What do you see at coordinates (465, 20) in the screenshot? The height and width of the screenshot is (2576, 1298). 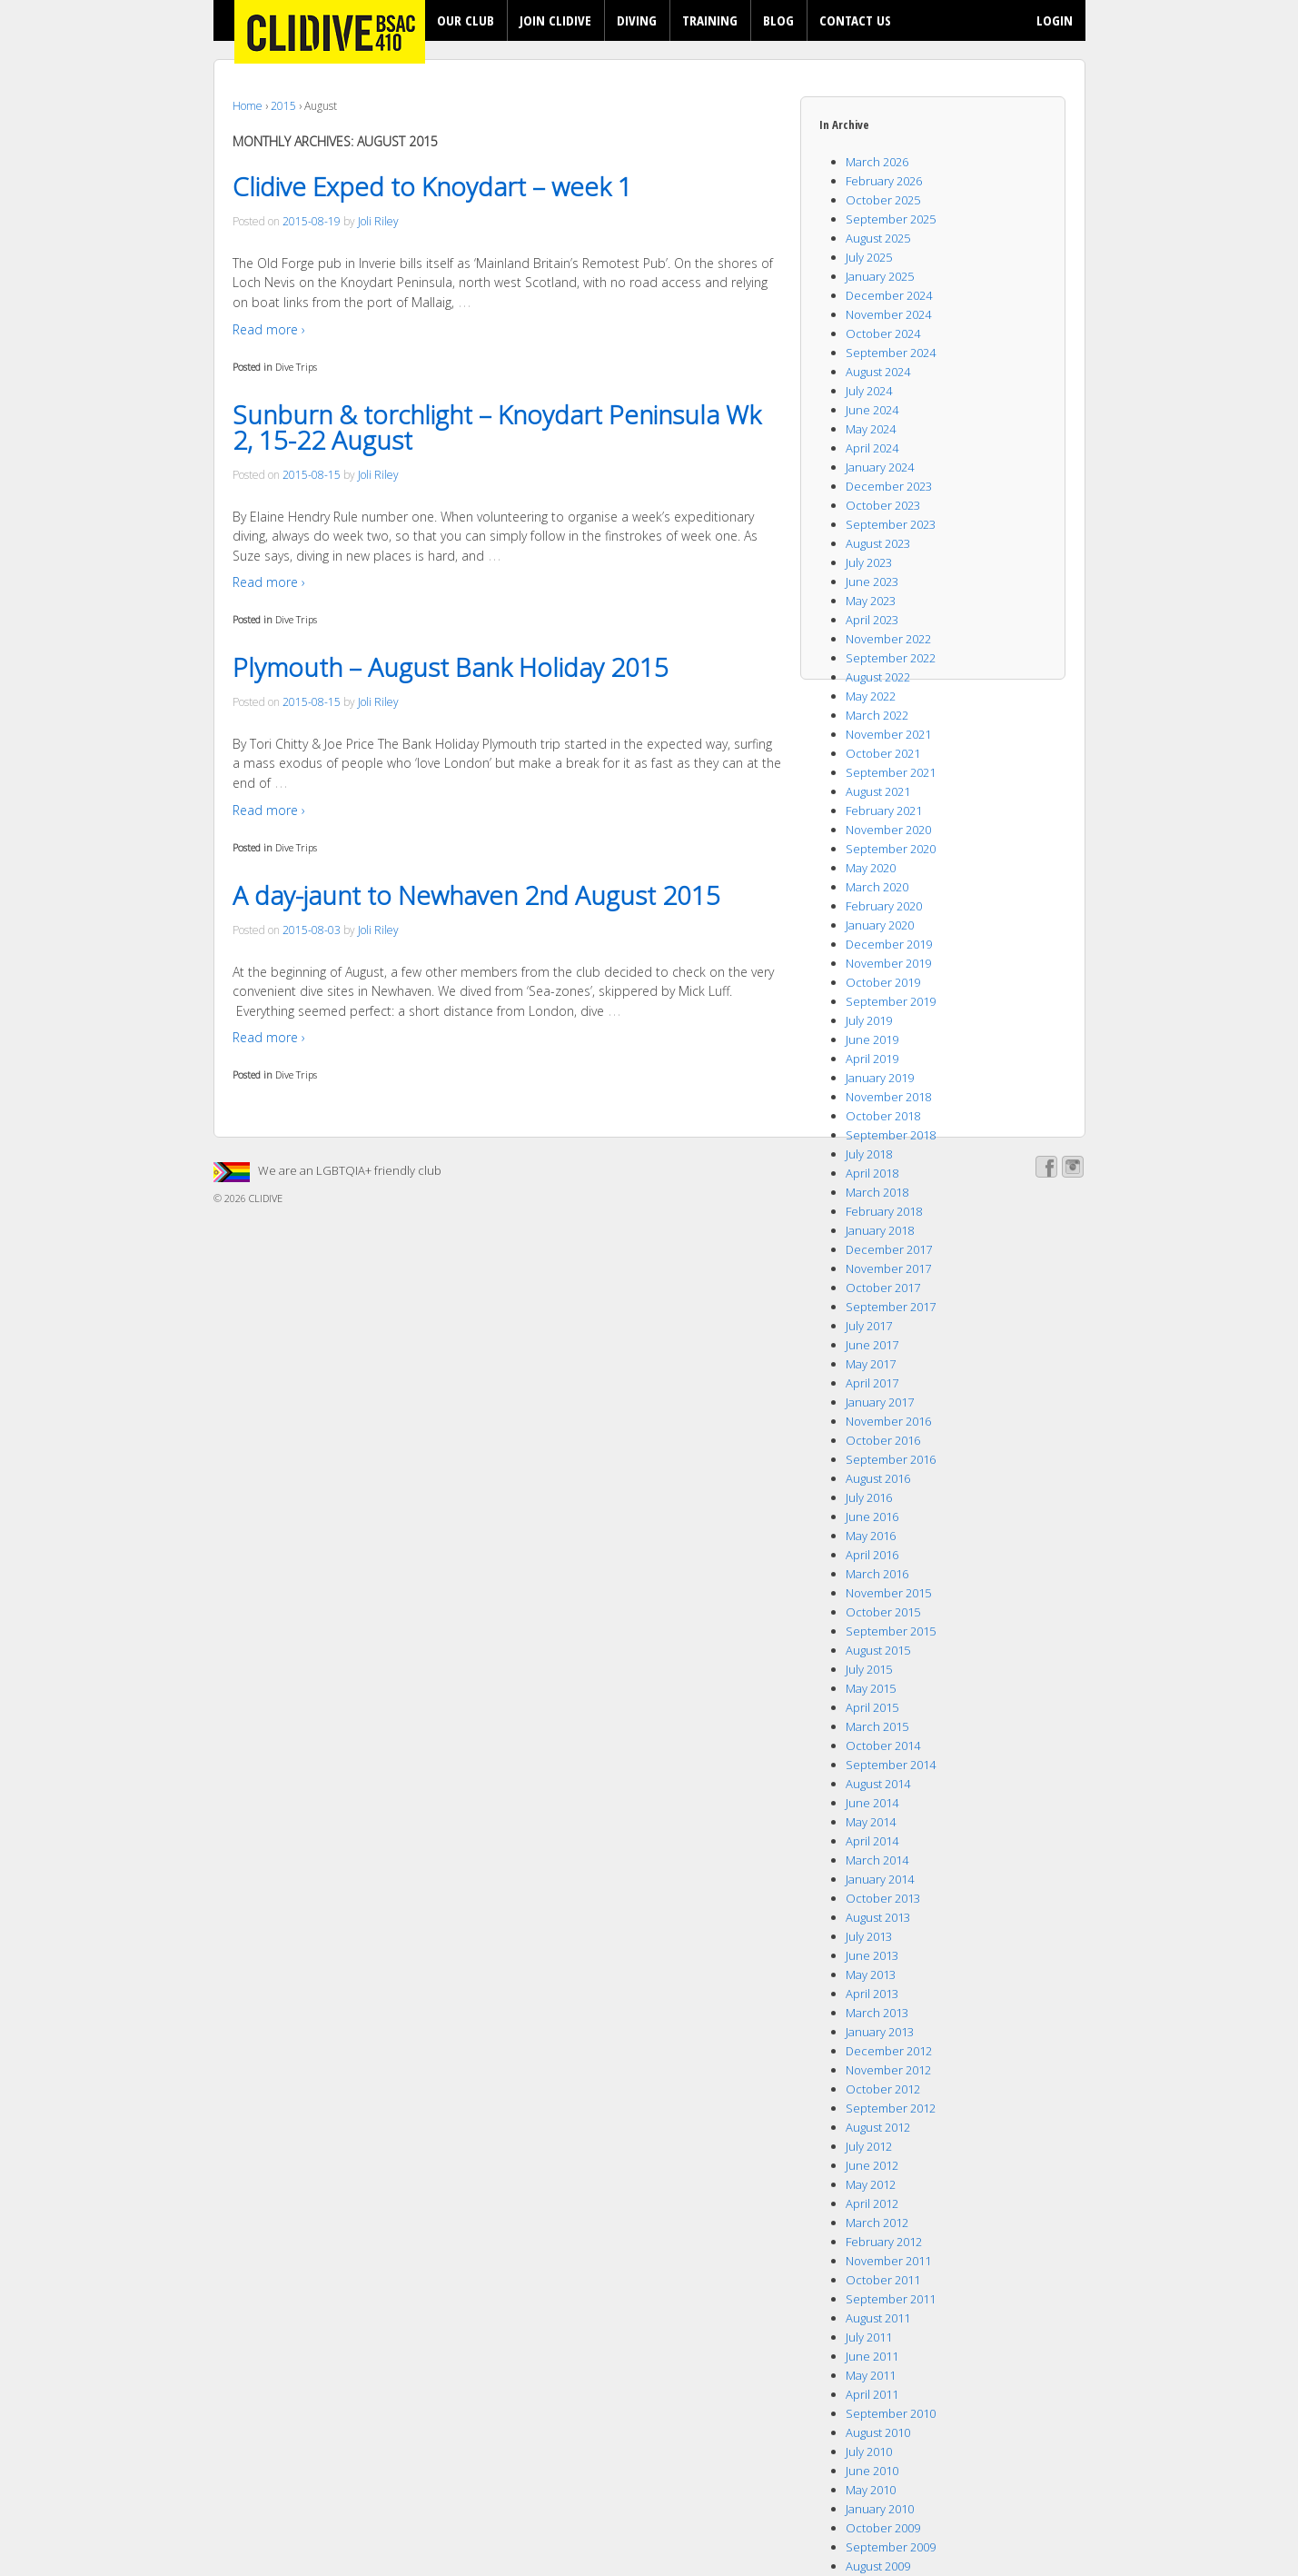 I see `OUR CLUB` at bounding box center [465, 20].